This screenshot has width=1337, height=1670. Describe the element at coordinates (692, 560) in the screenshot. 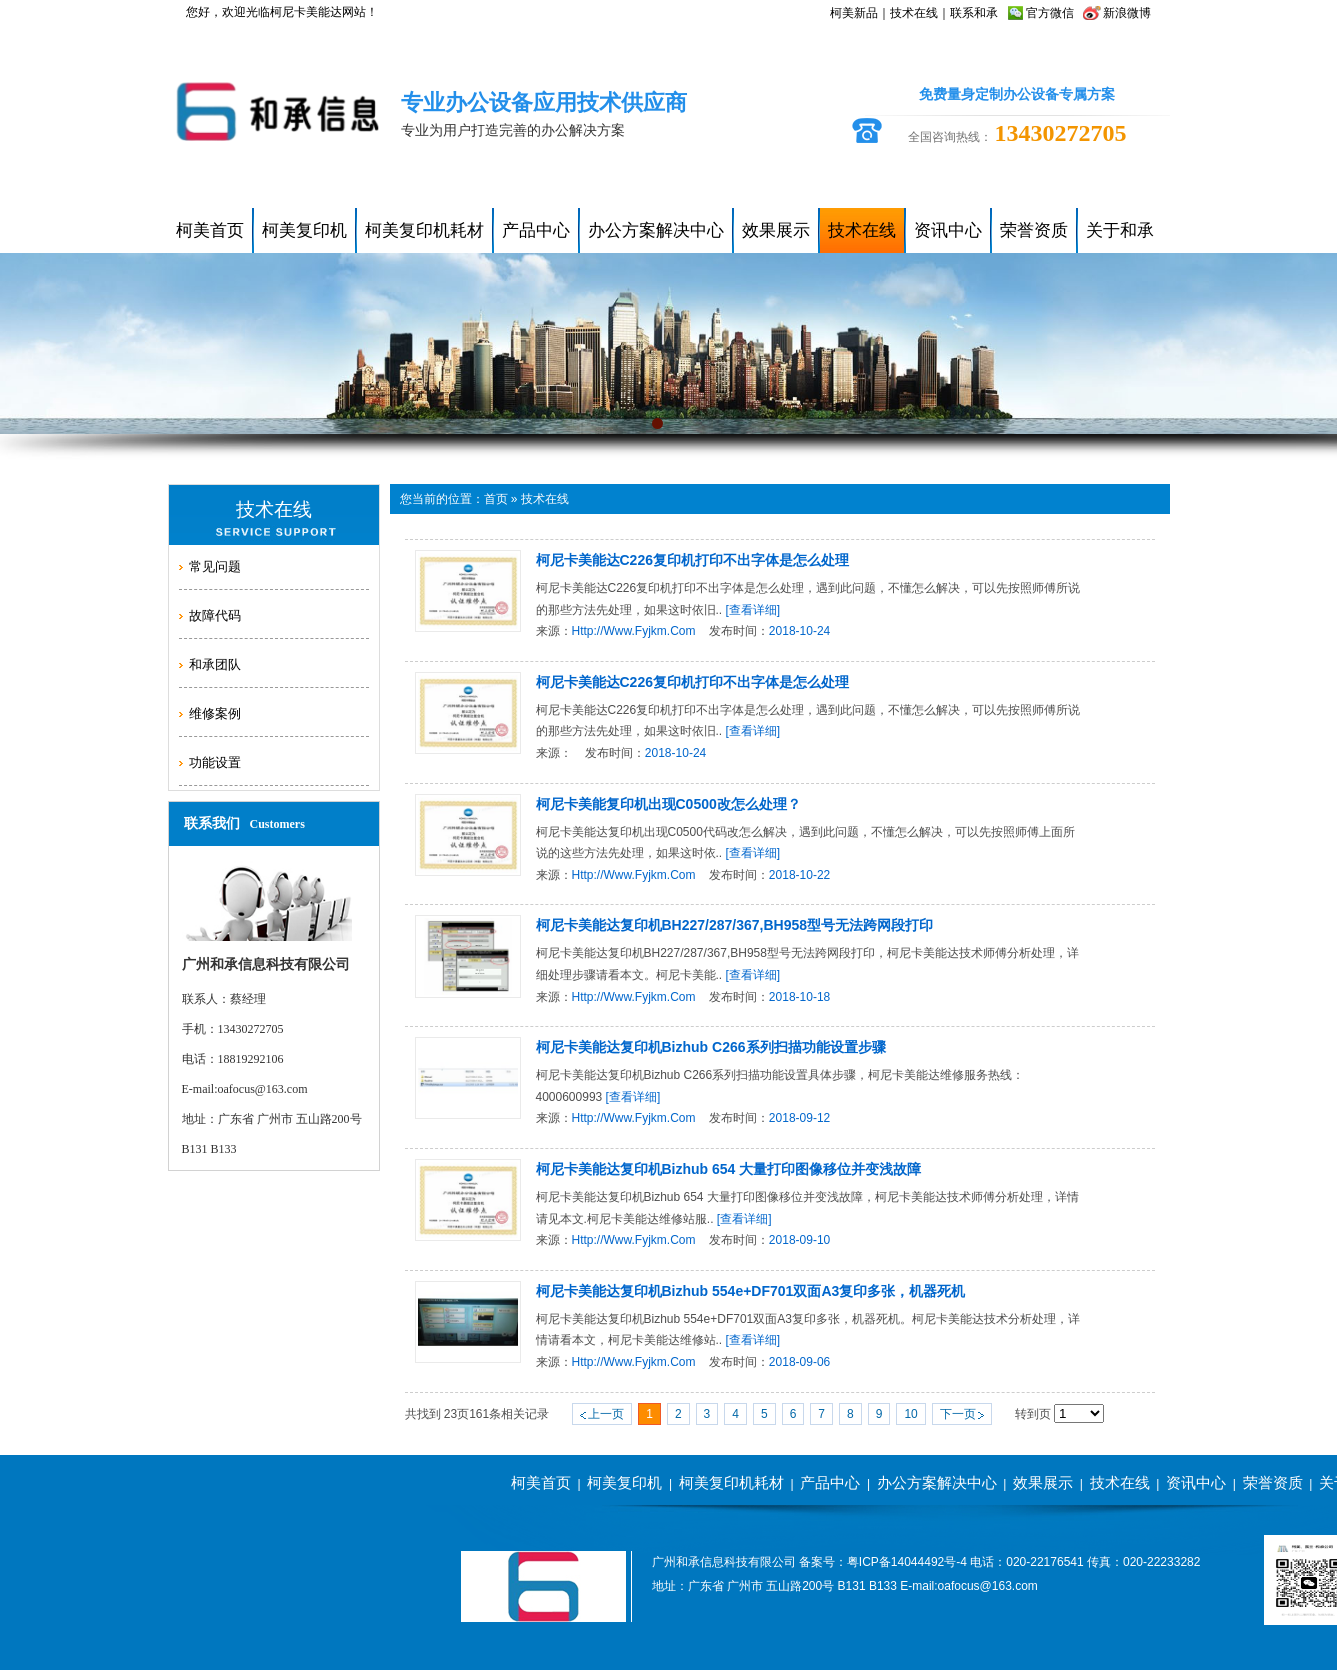

I see `柯尼卡美能达C226复印机打印不出字体是怎么处理` at that location.